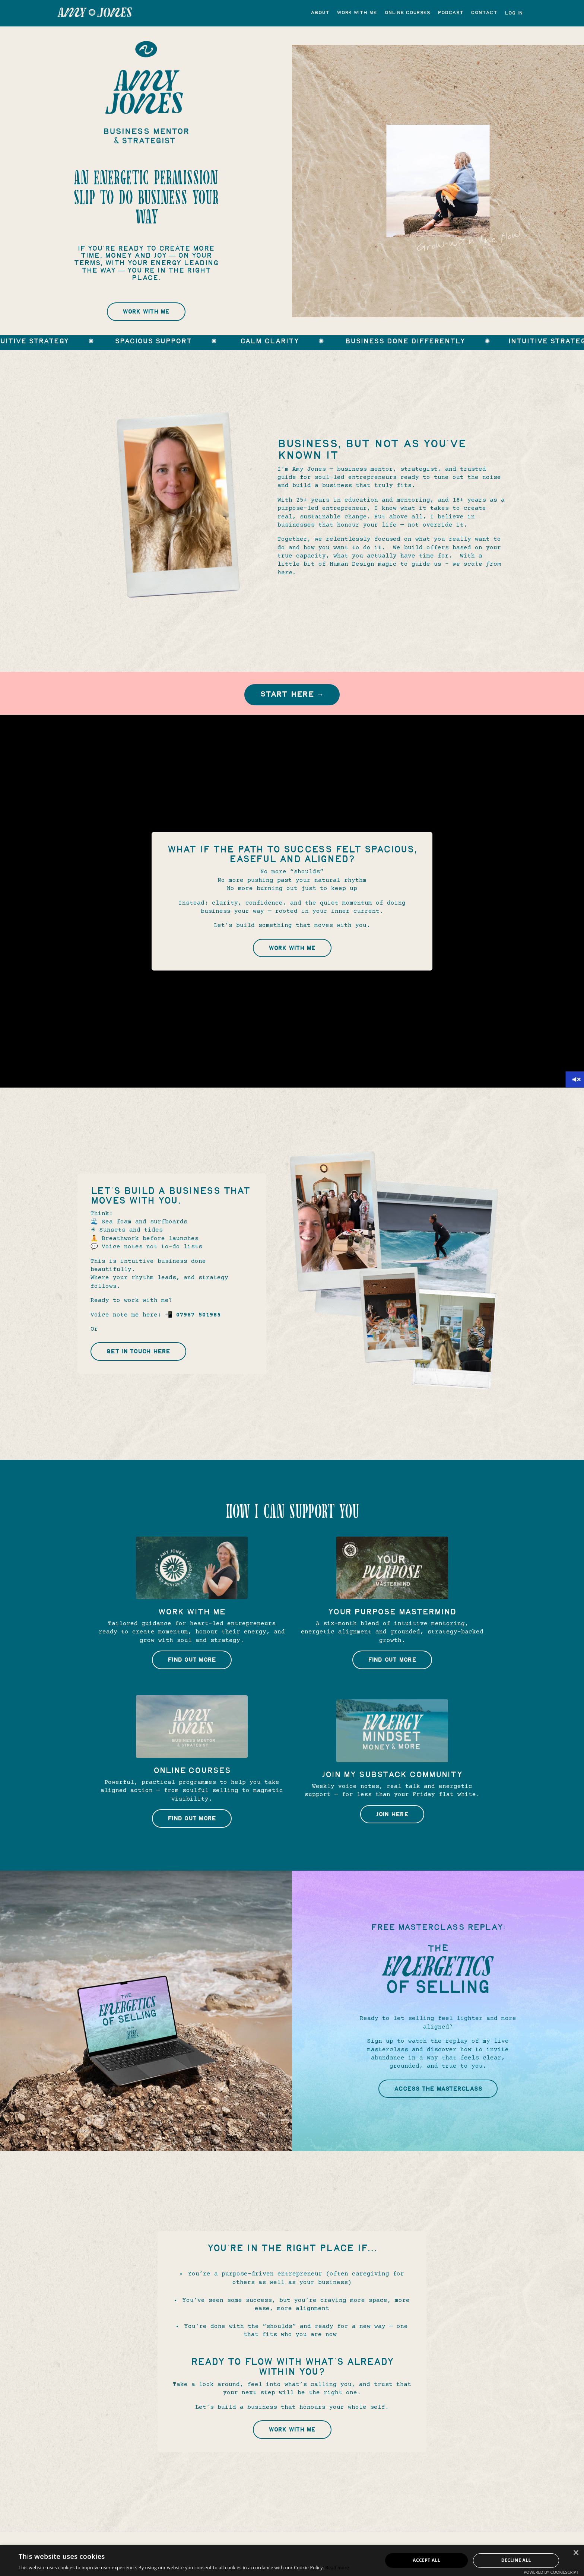 Image resolution: width=584 pixels, height=2576 pixels. Describe the element at coordinates (392, 1822) in the screenshot. I see `Join Here [button]` at that location.